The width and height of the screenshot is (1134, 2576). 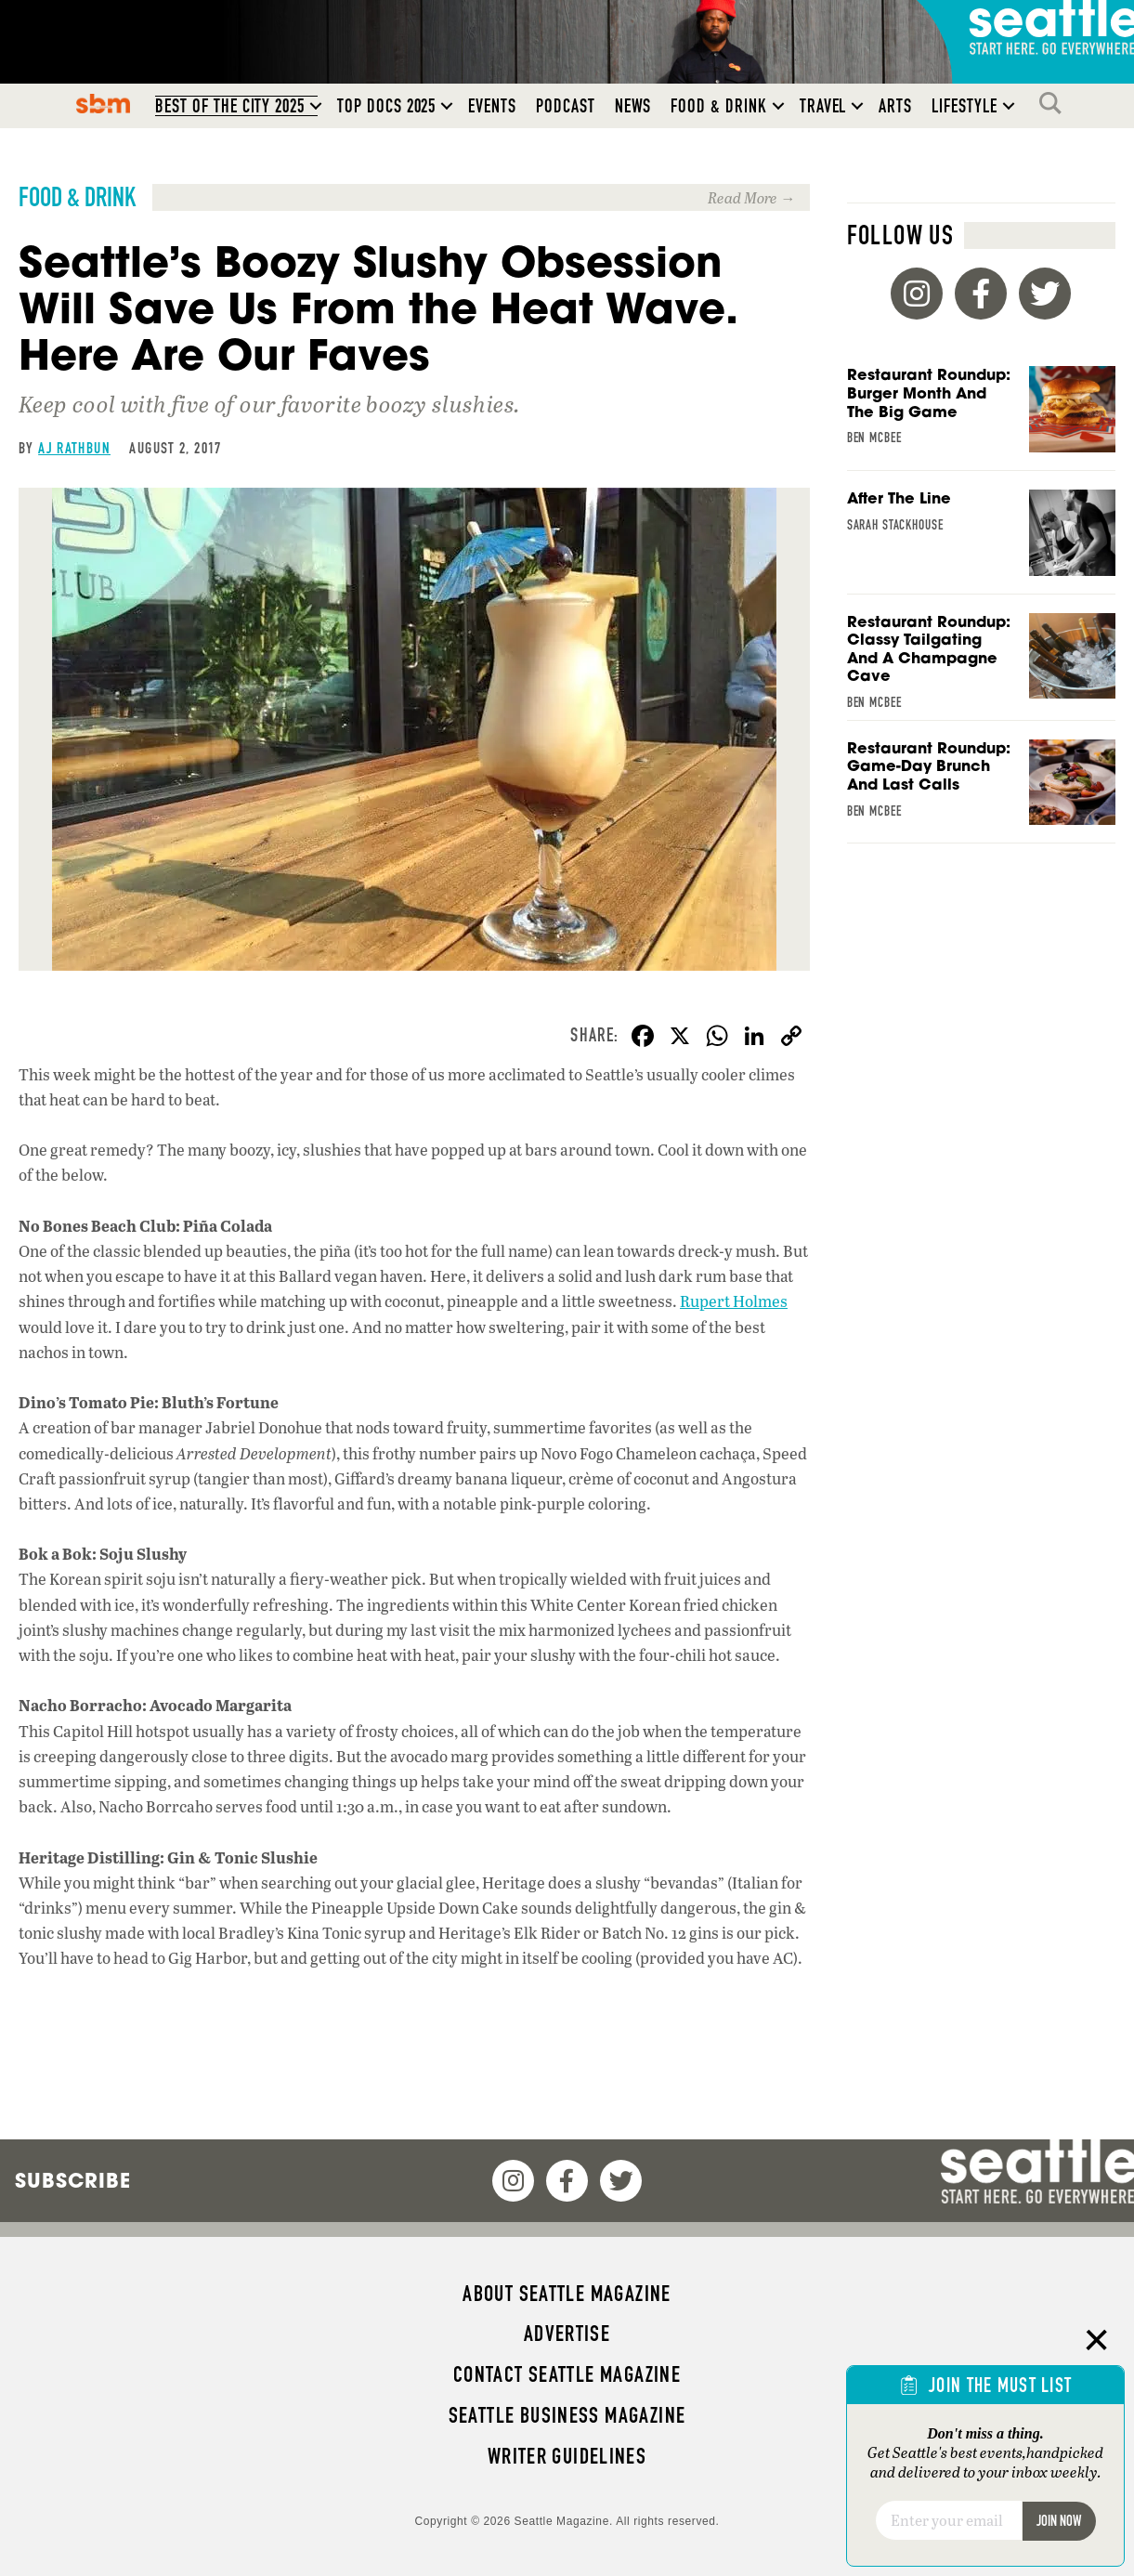 I want to click on Lifestyle [menuitem], so click(x=964, y=106).